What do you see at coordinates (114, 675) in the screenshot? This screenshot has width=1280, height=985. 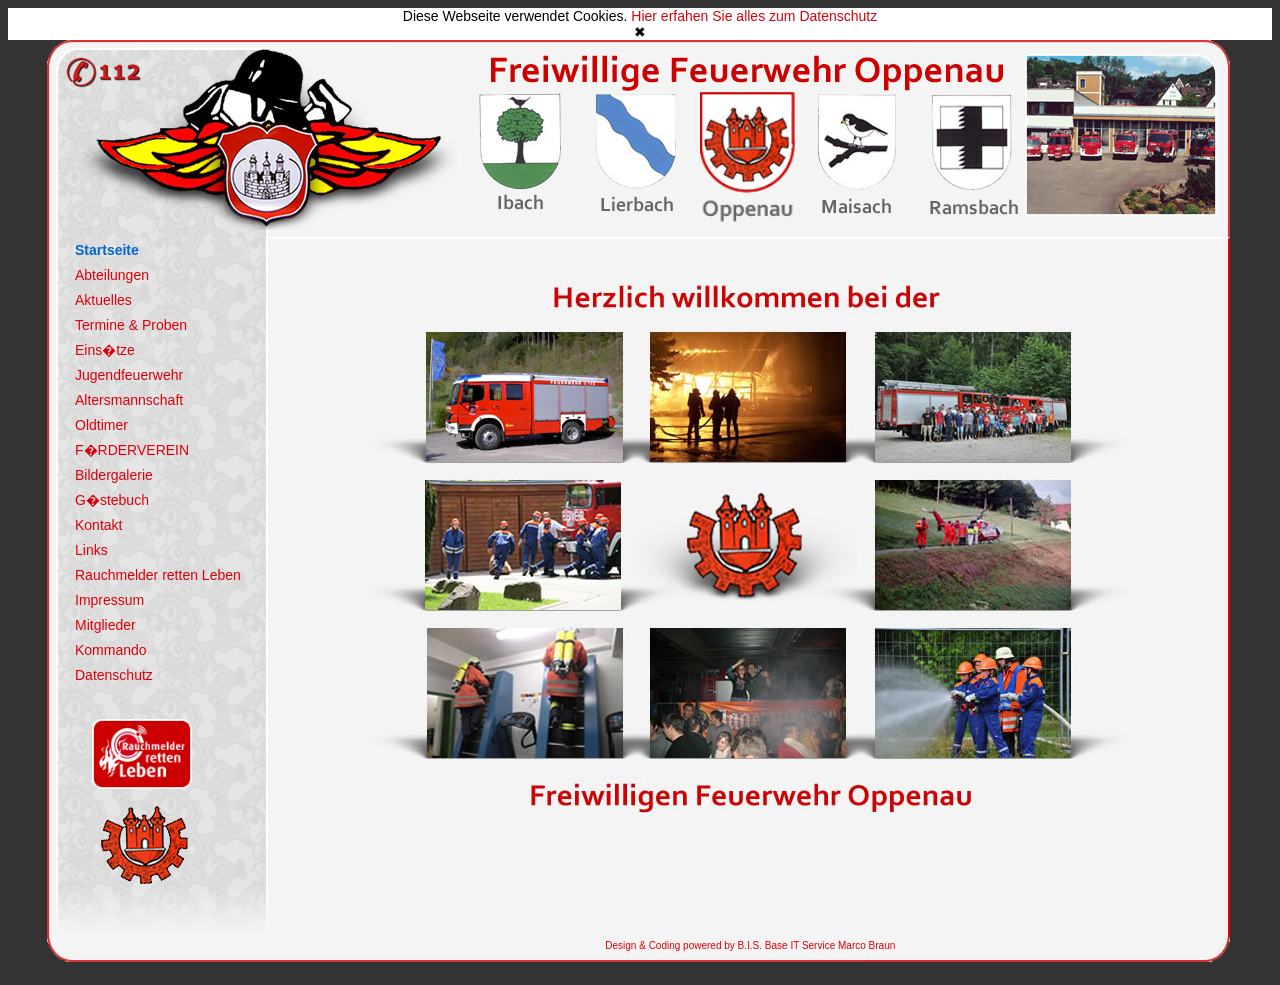 I see `Datenschutz` at bounding box center [114, 675].